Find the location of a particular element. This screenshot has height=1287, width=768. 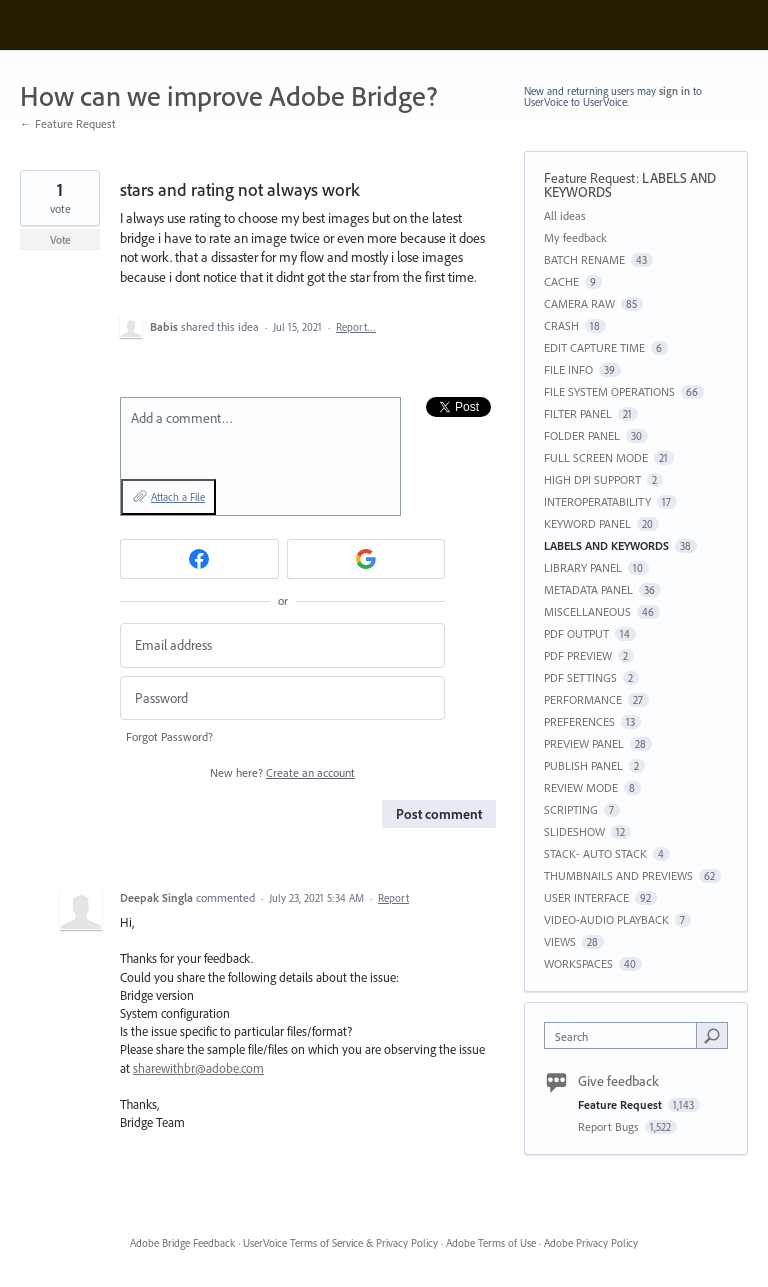

Adobe Terms of Use is located at coordinates (491, 1243).